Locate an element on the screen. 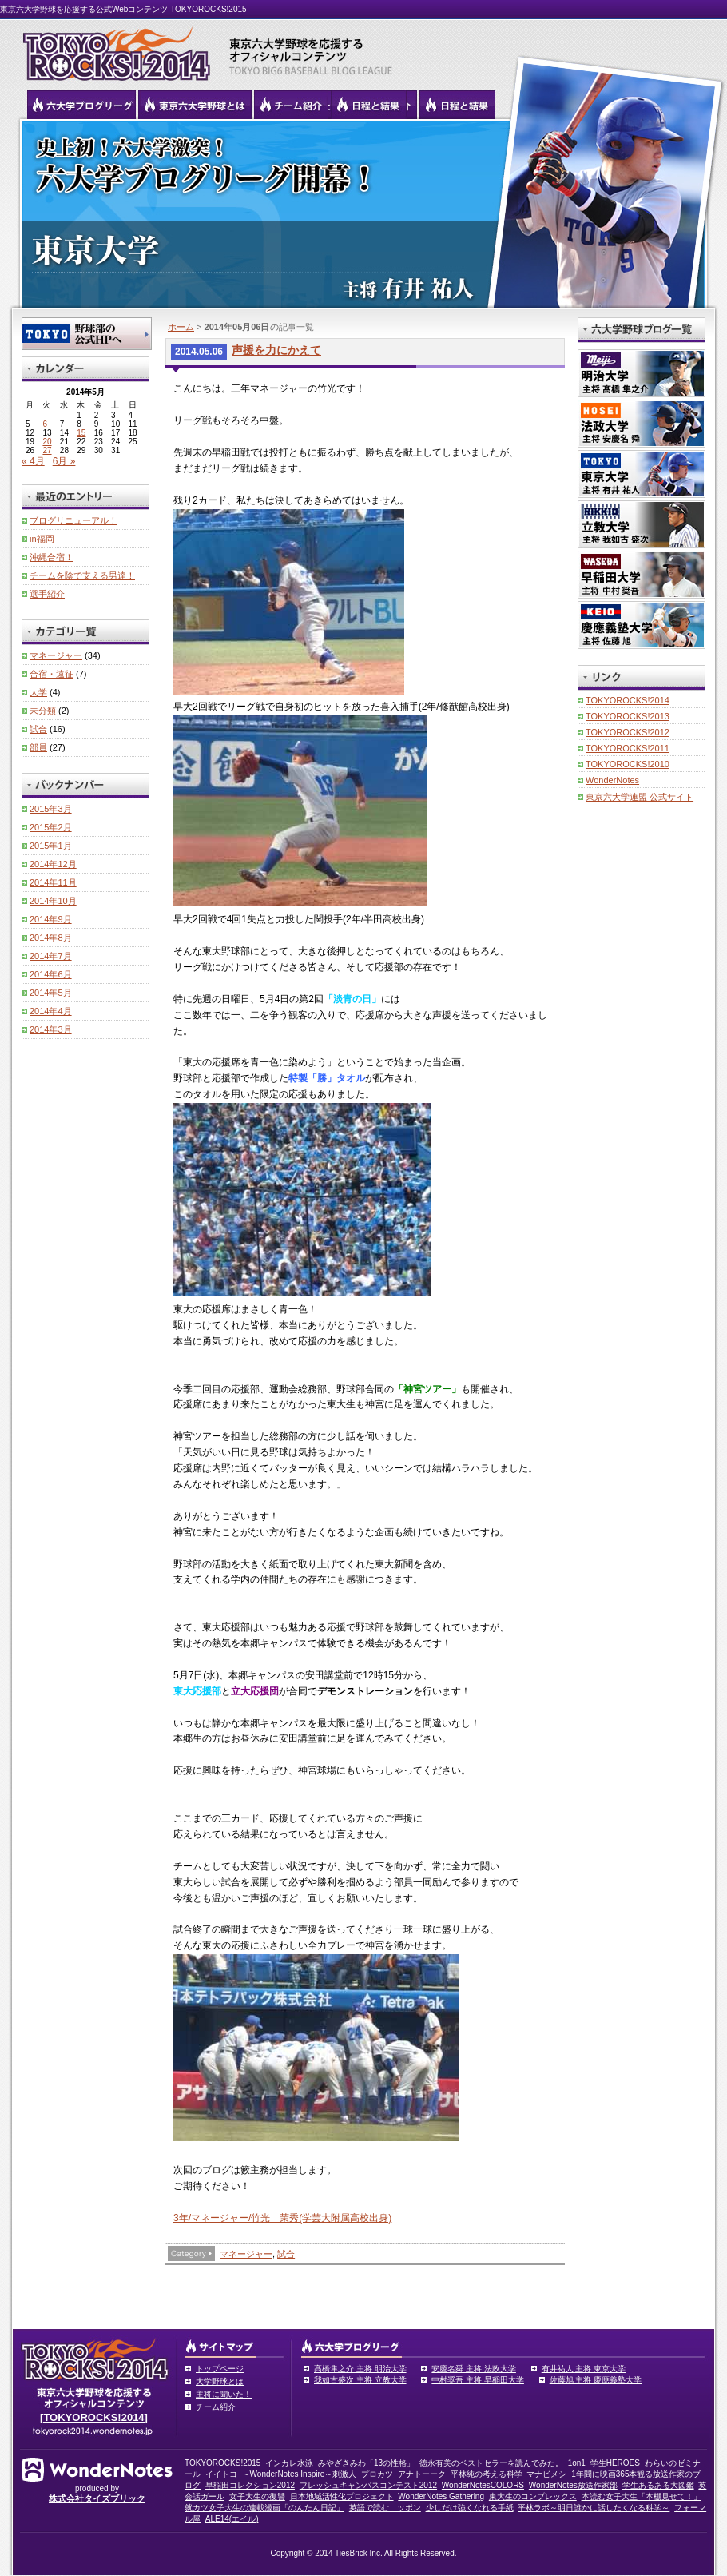 Image resolution: width=727 pixels, height=2576 pixels. 2014年7月 is located at coordinates (51, 956).